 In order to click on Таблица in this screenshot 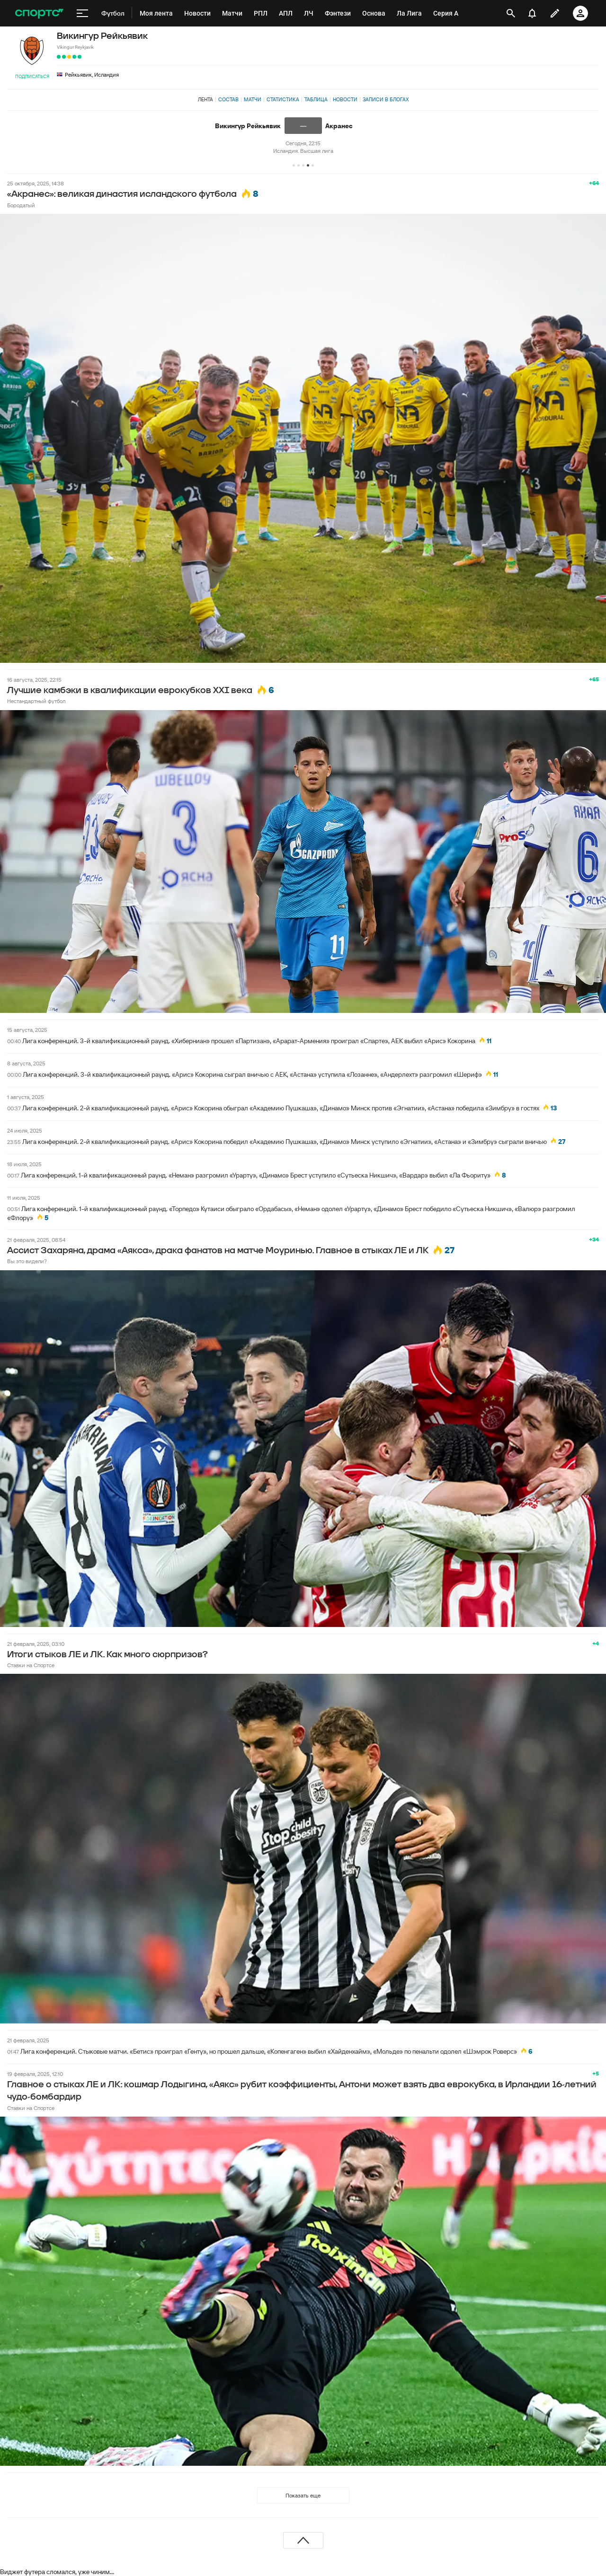, I will do `click(316, 99)`.